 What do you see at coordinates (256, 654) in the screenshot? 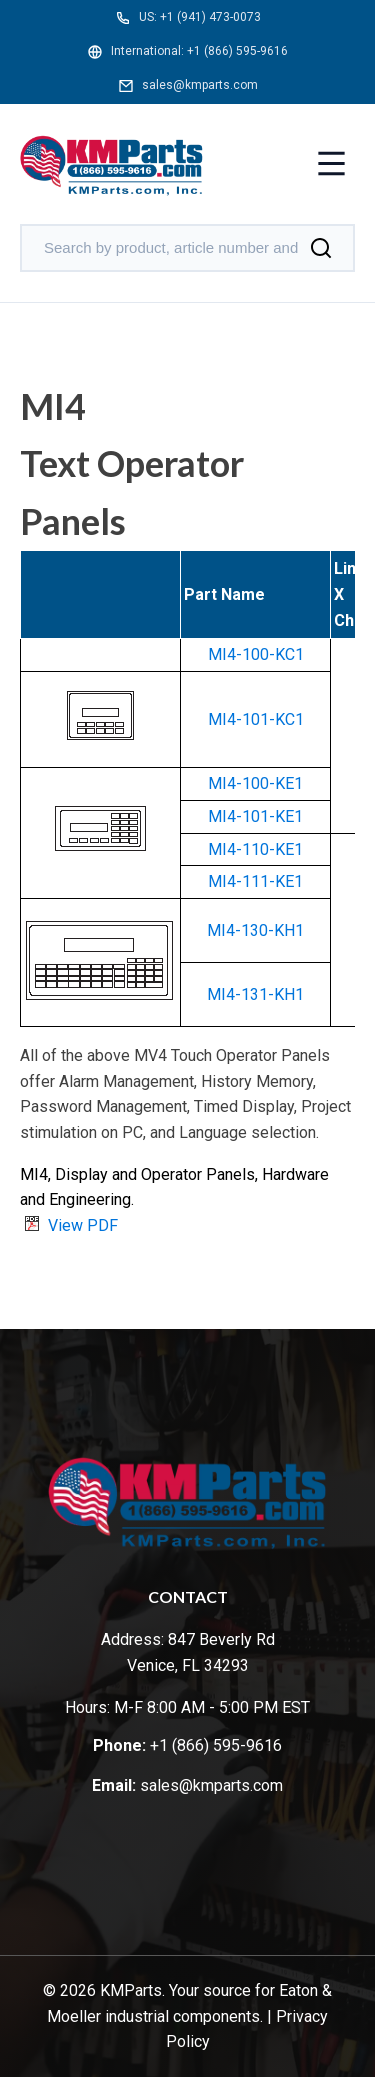
I see `MI4-100-KC1` at bounding box center [256, 654].